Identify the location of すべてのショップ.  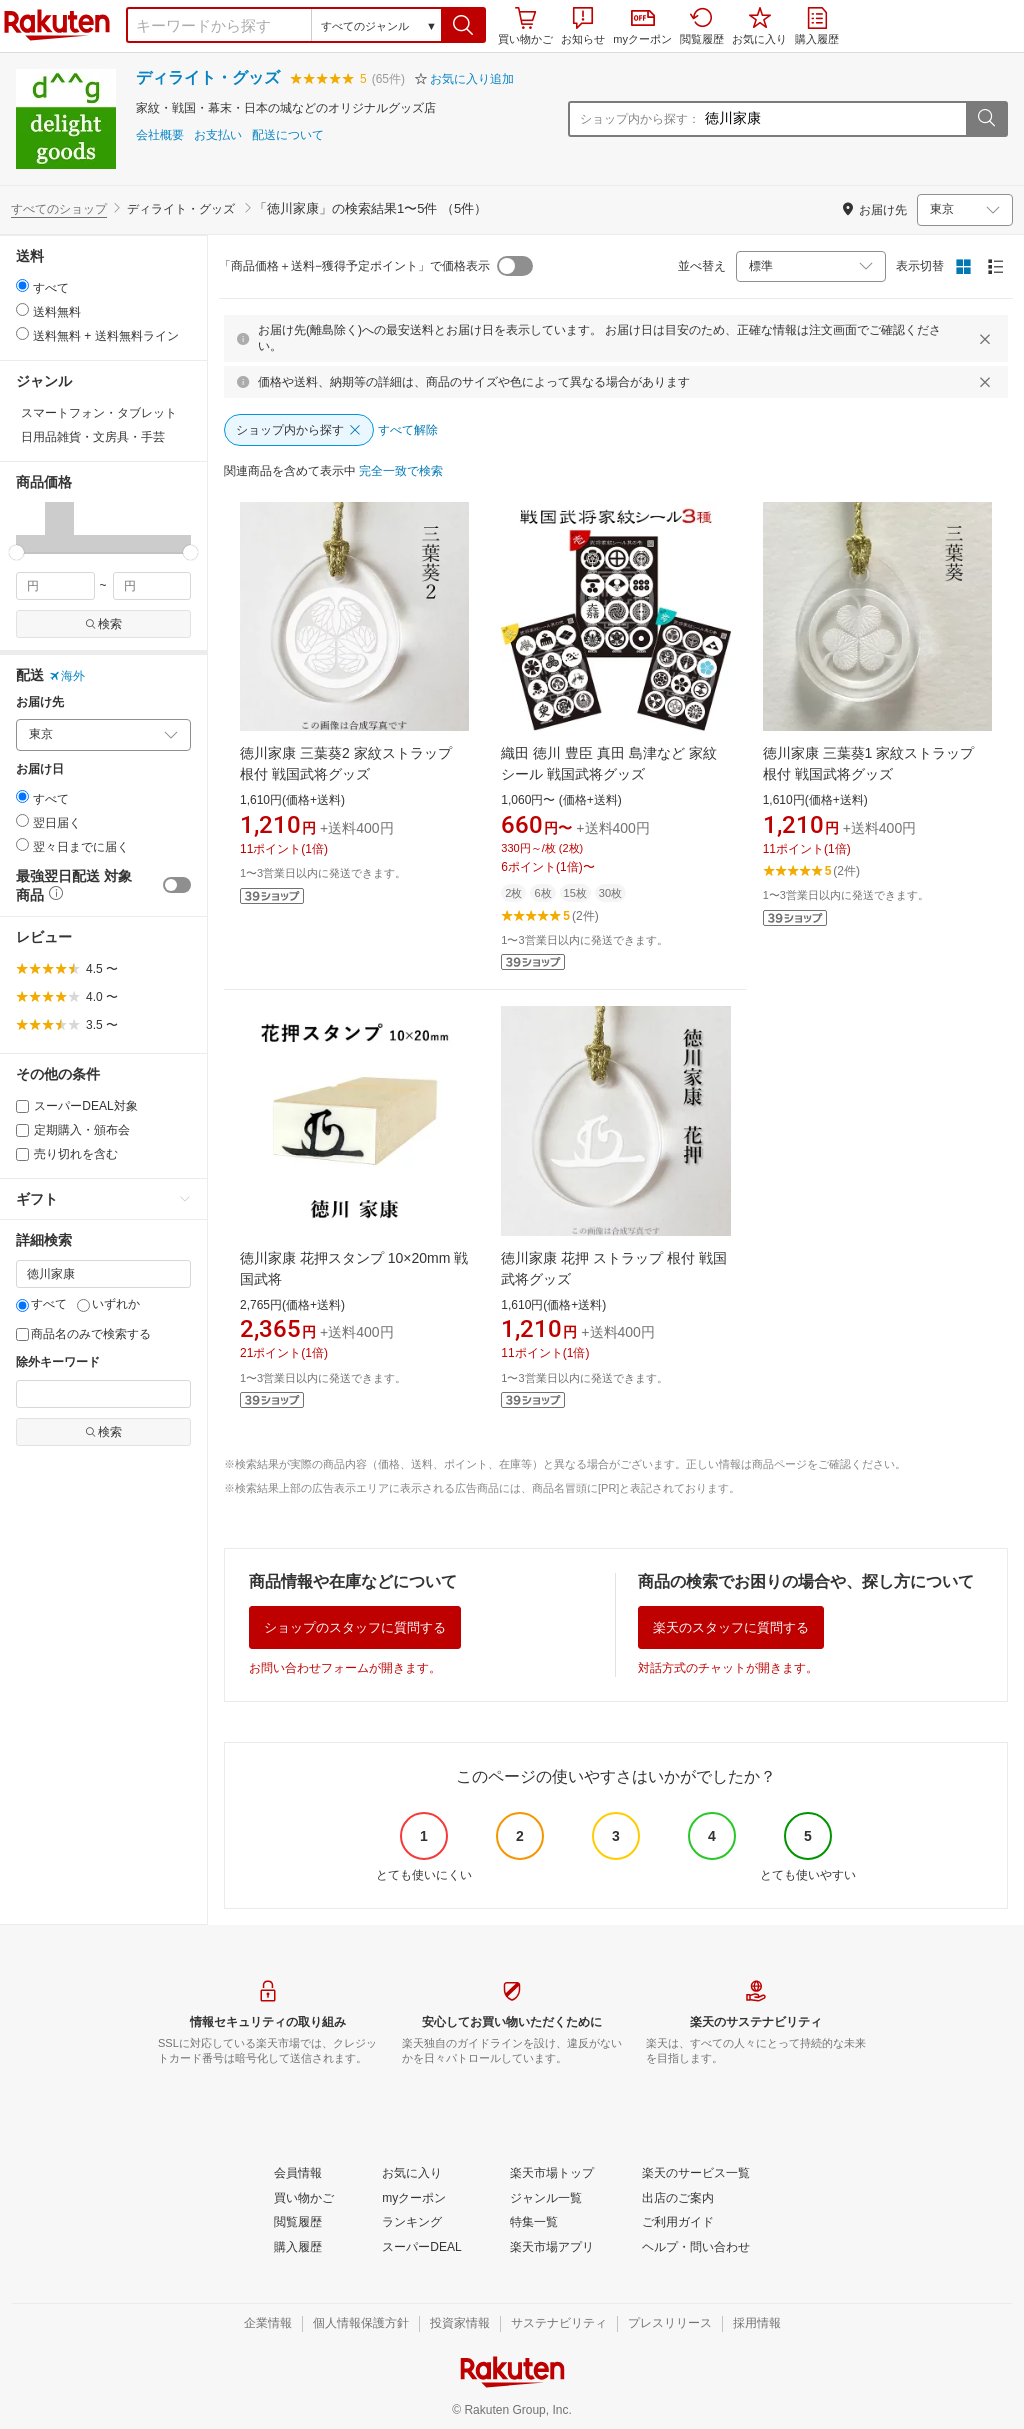
(59, 209).